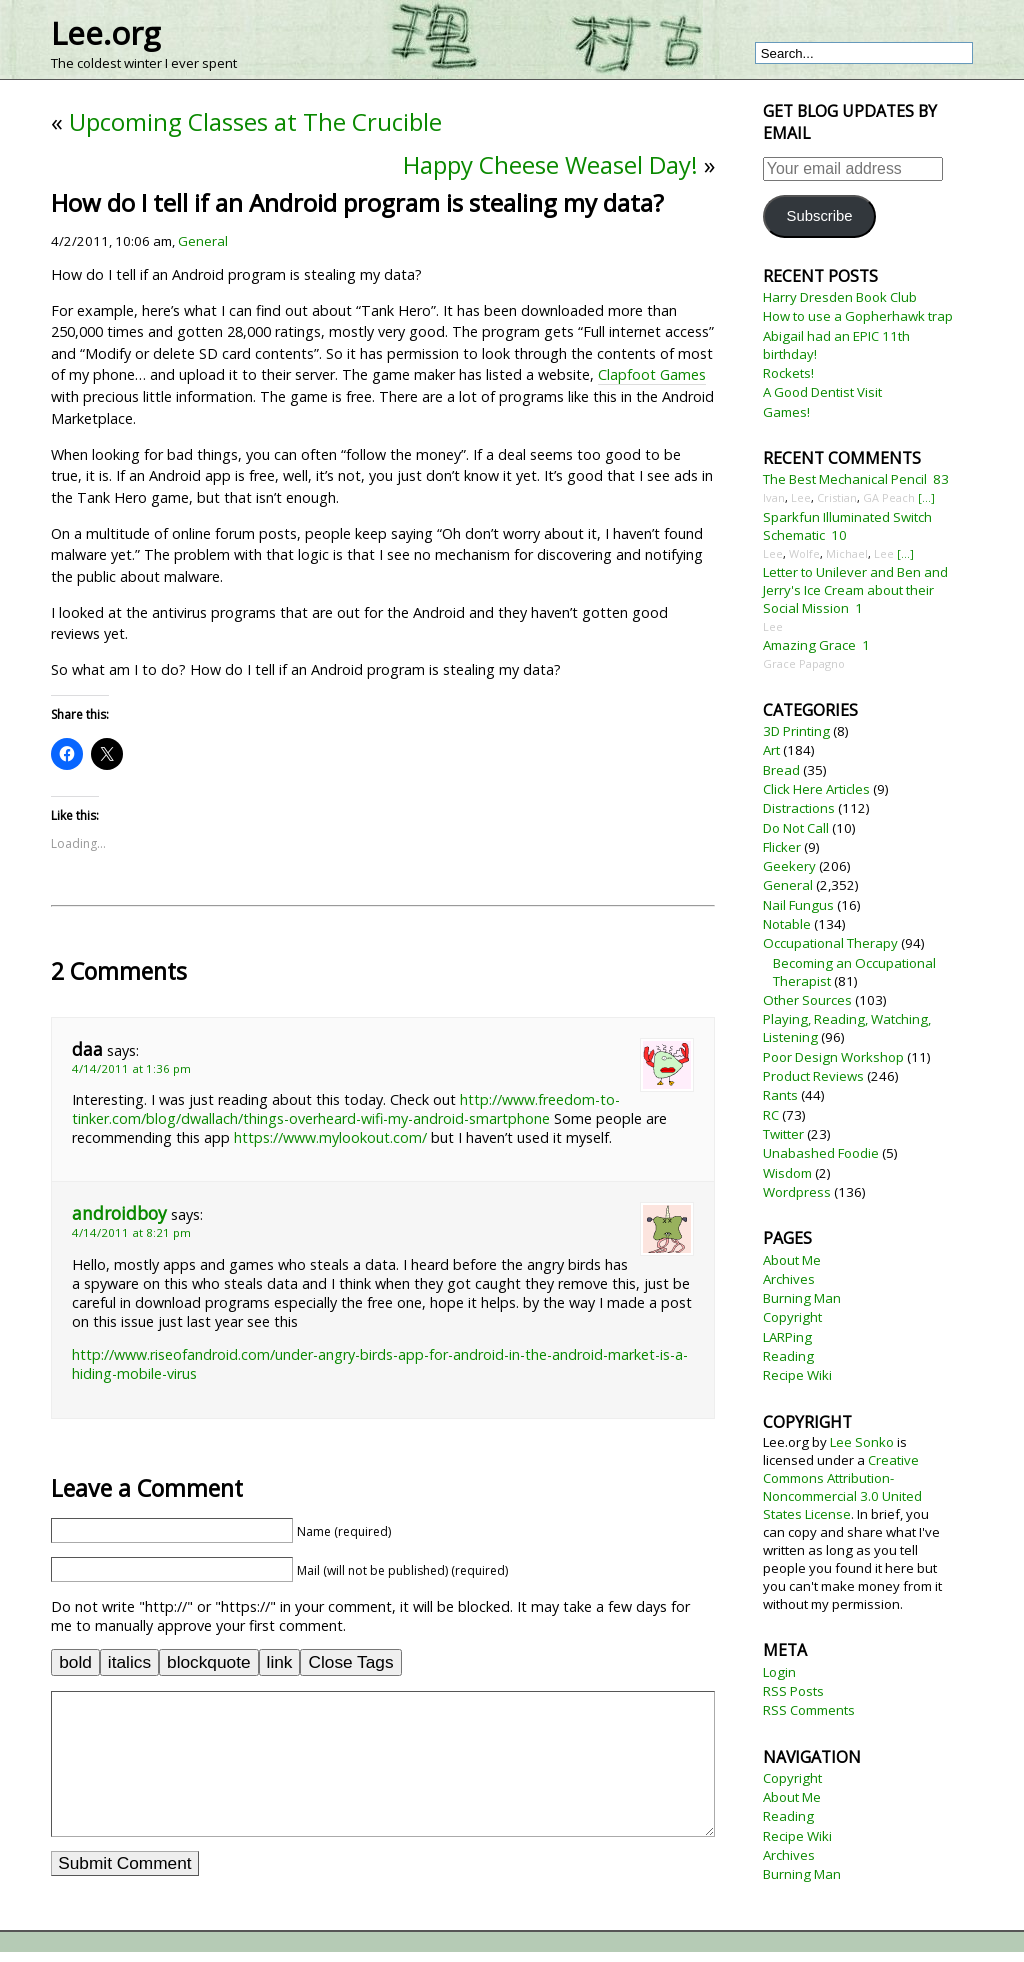 This screenshot has height=1962, width=1024. What do you see at coordinates (797, 1192) in the screenshot?
I see `Wordpress` at bounding box center [797, 1192].